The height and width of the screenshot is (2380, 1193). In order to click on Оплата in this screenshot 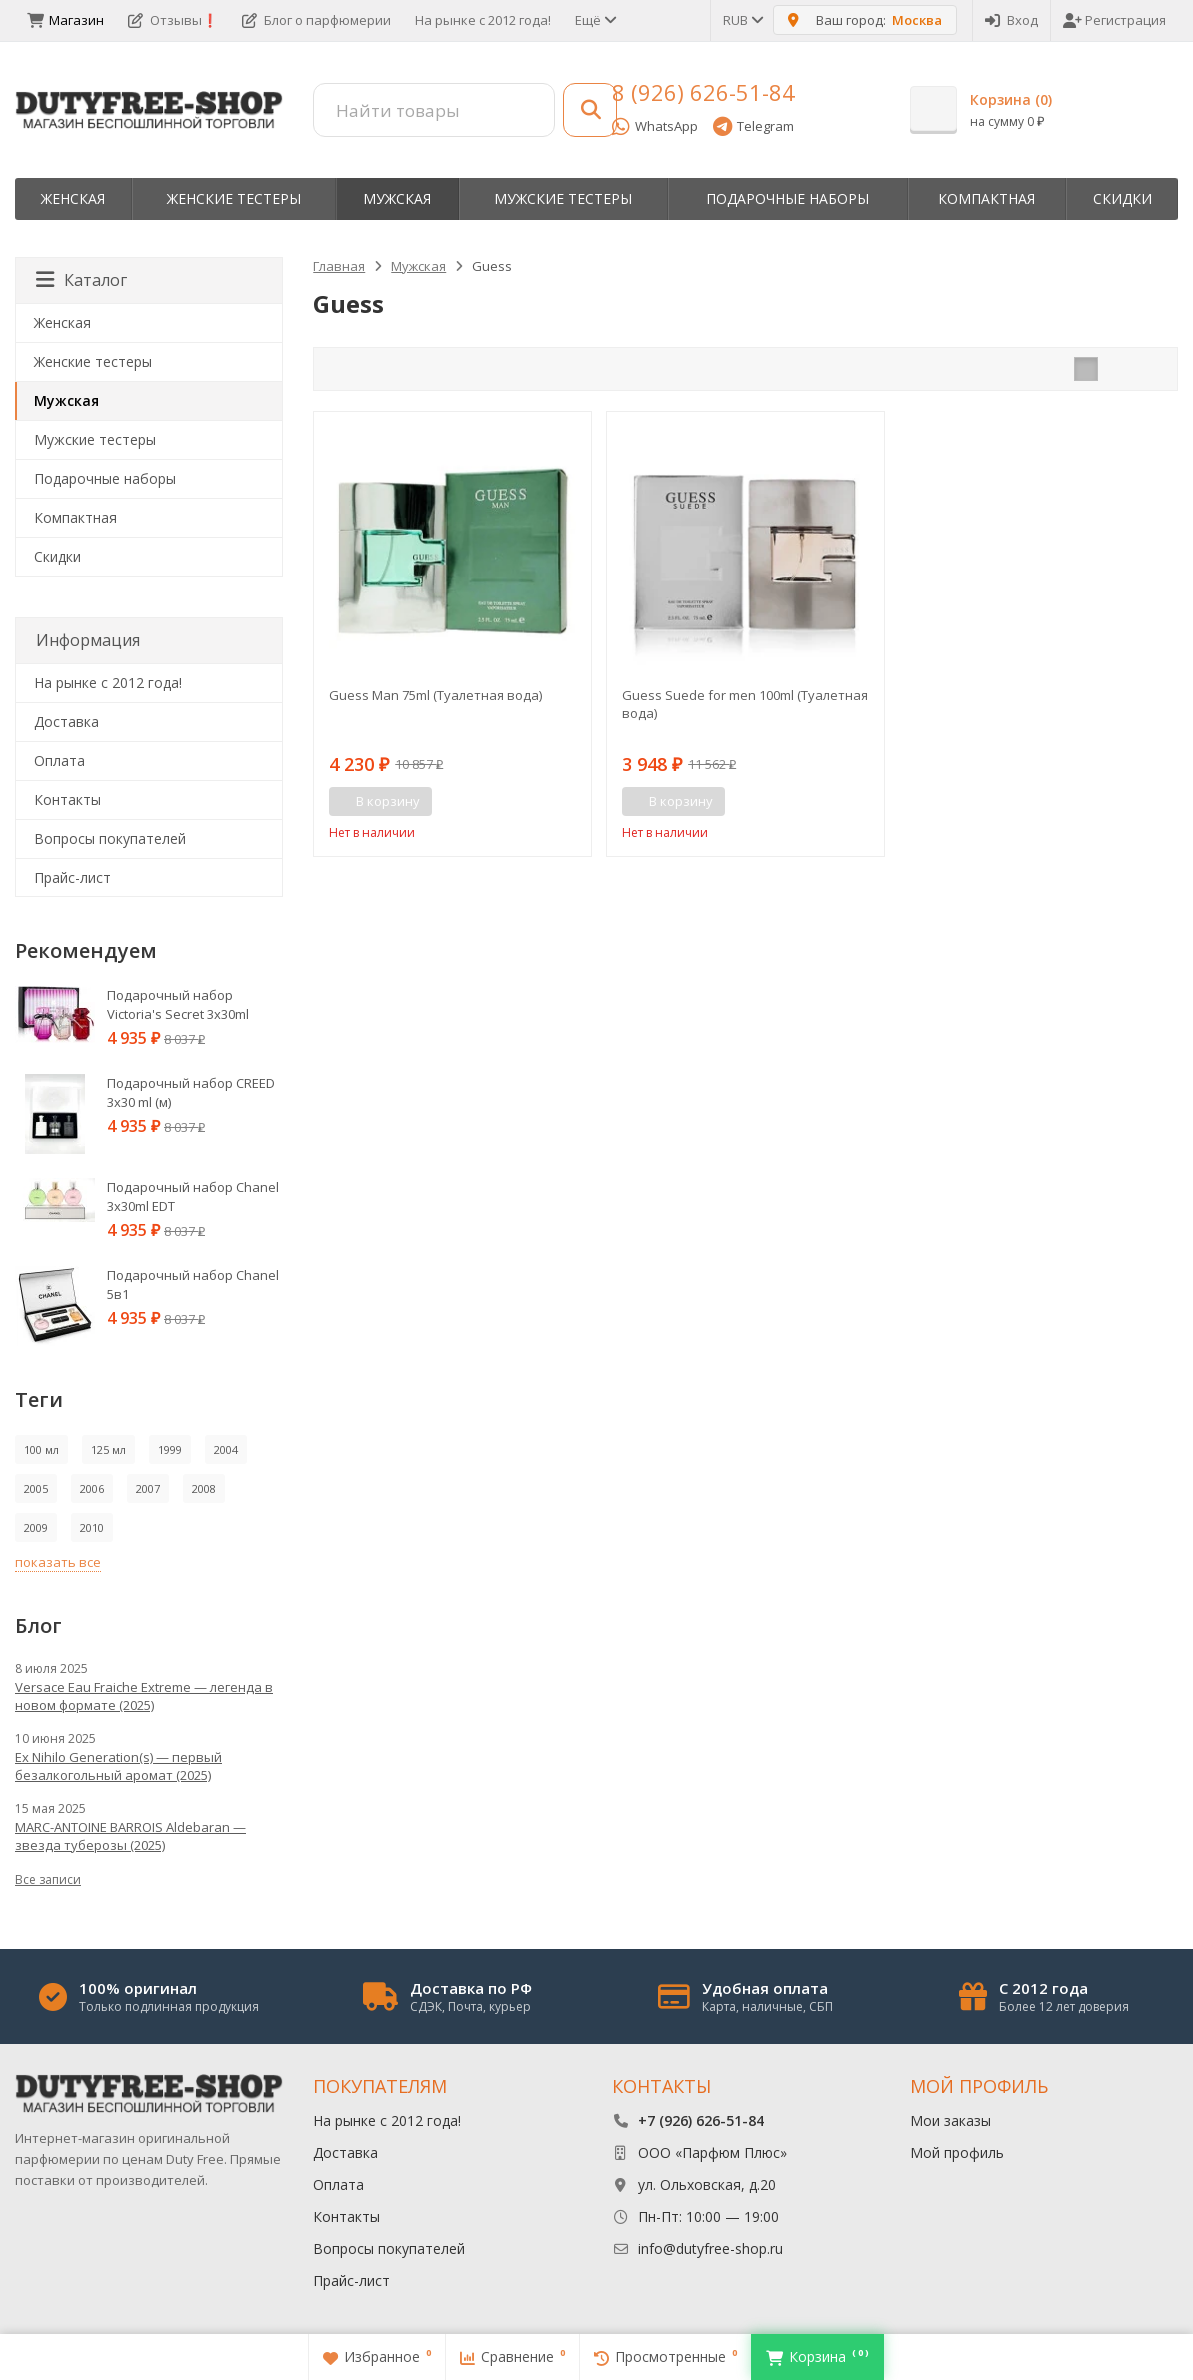, I will do `click(59, 760)`.